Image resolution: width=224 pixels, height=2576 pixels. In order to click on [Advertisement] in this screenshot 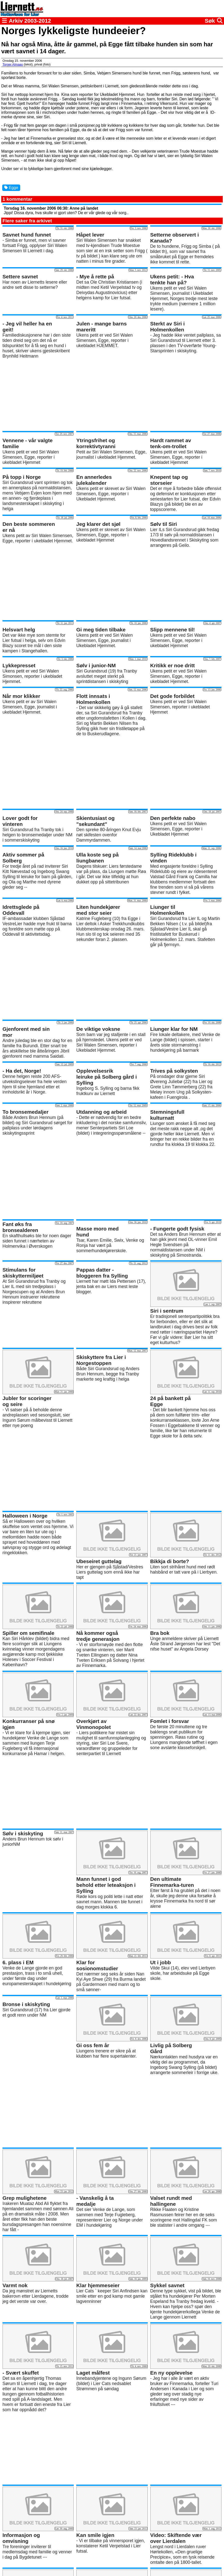, I will do `click(112, 395)`.